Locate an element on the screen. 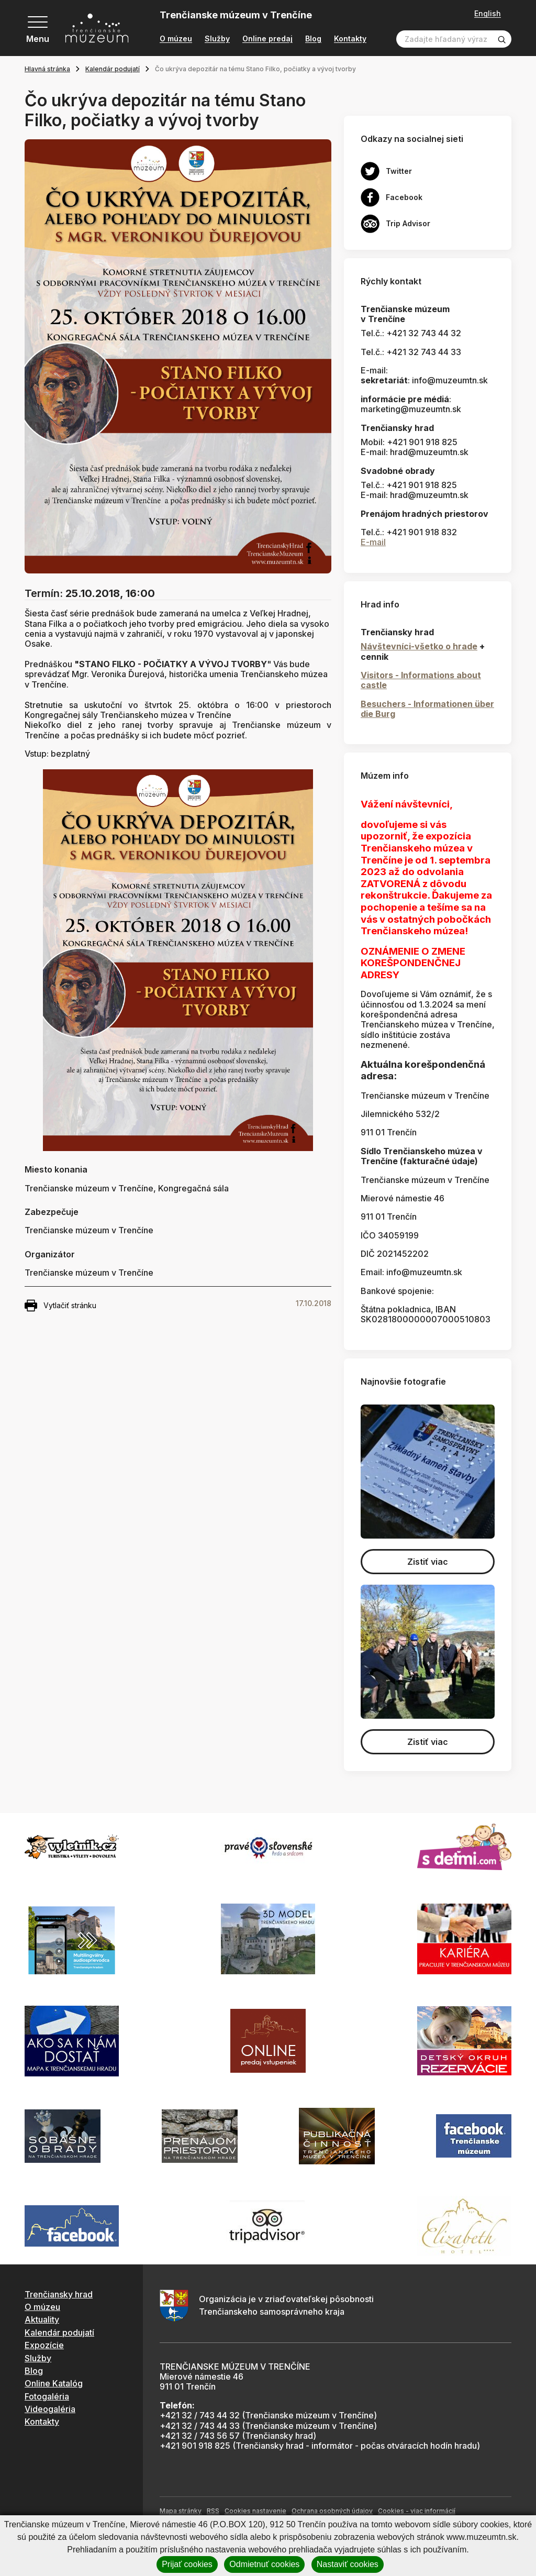 The image size is (536, 2576). Kontakty is located at coordinates (350, 39).